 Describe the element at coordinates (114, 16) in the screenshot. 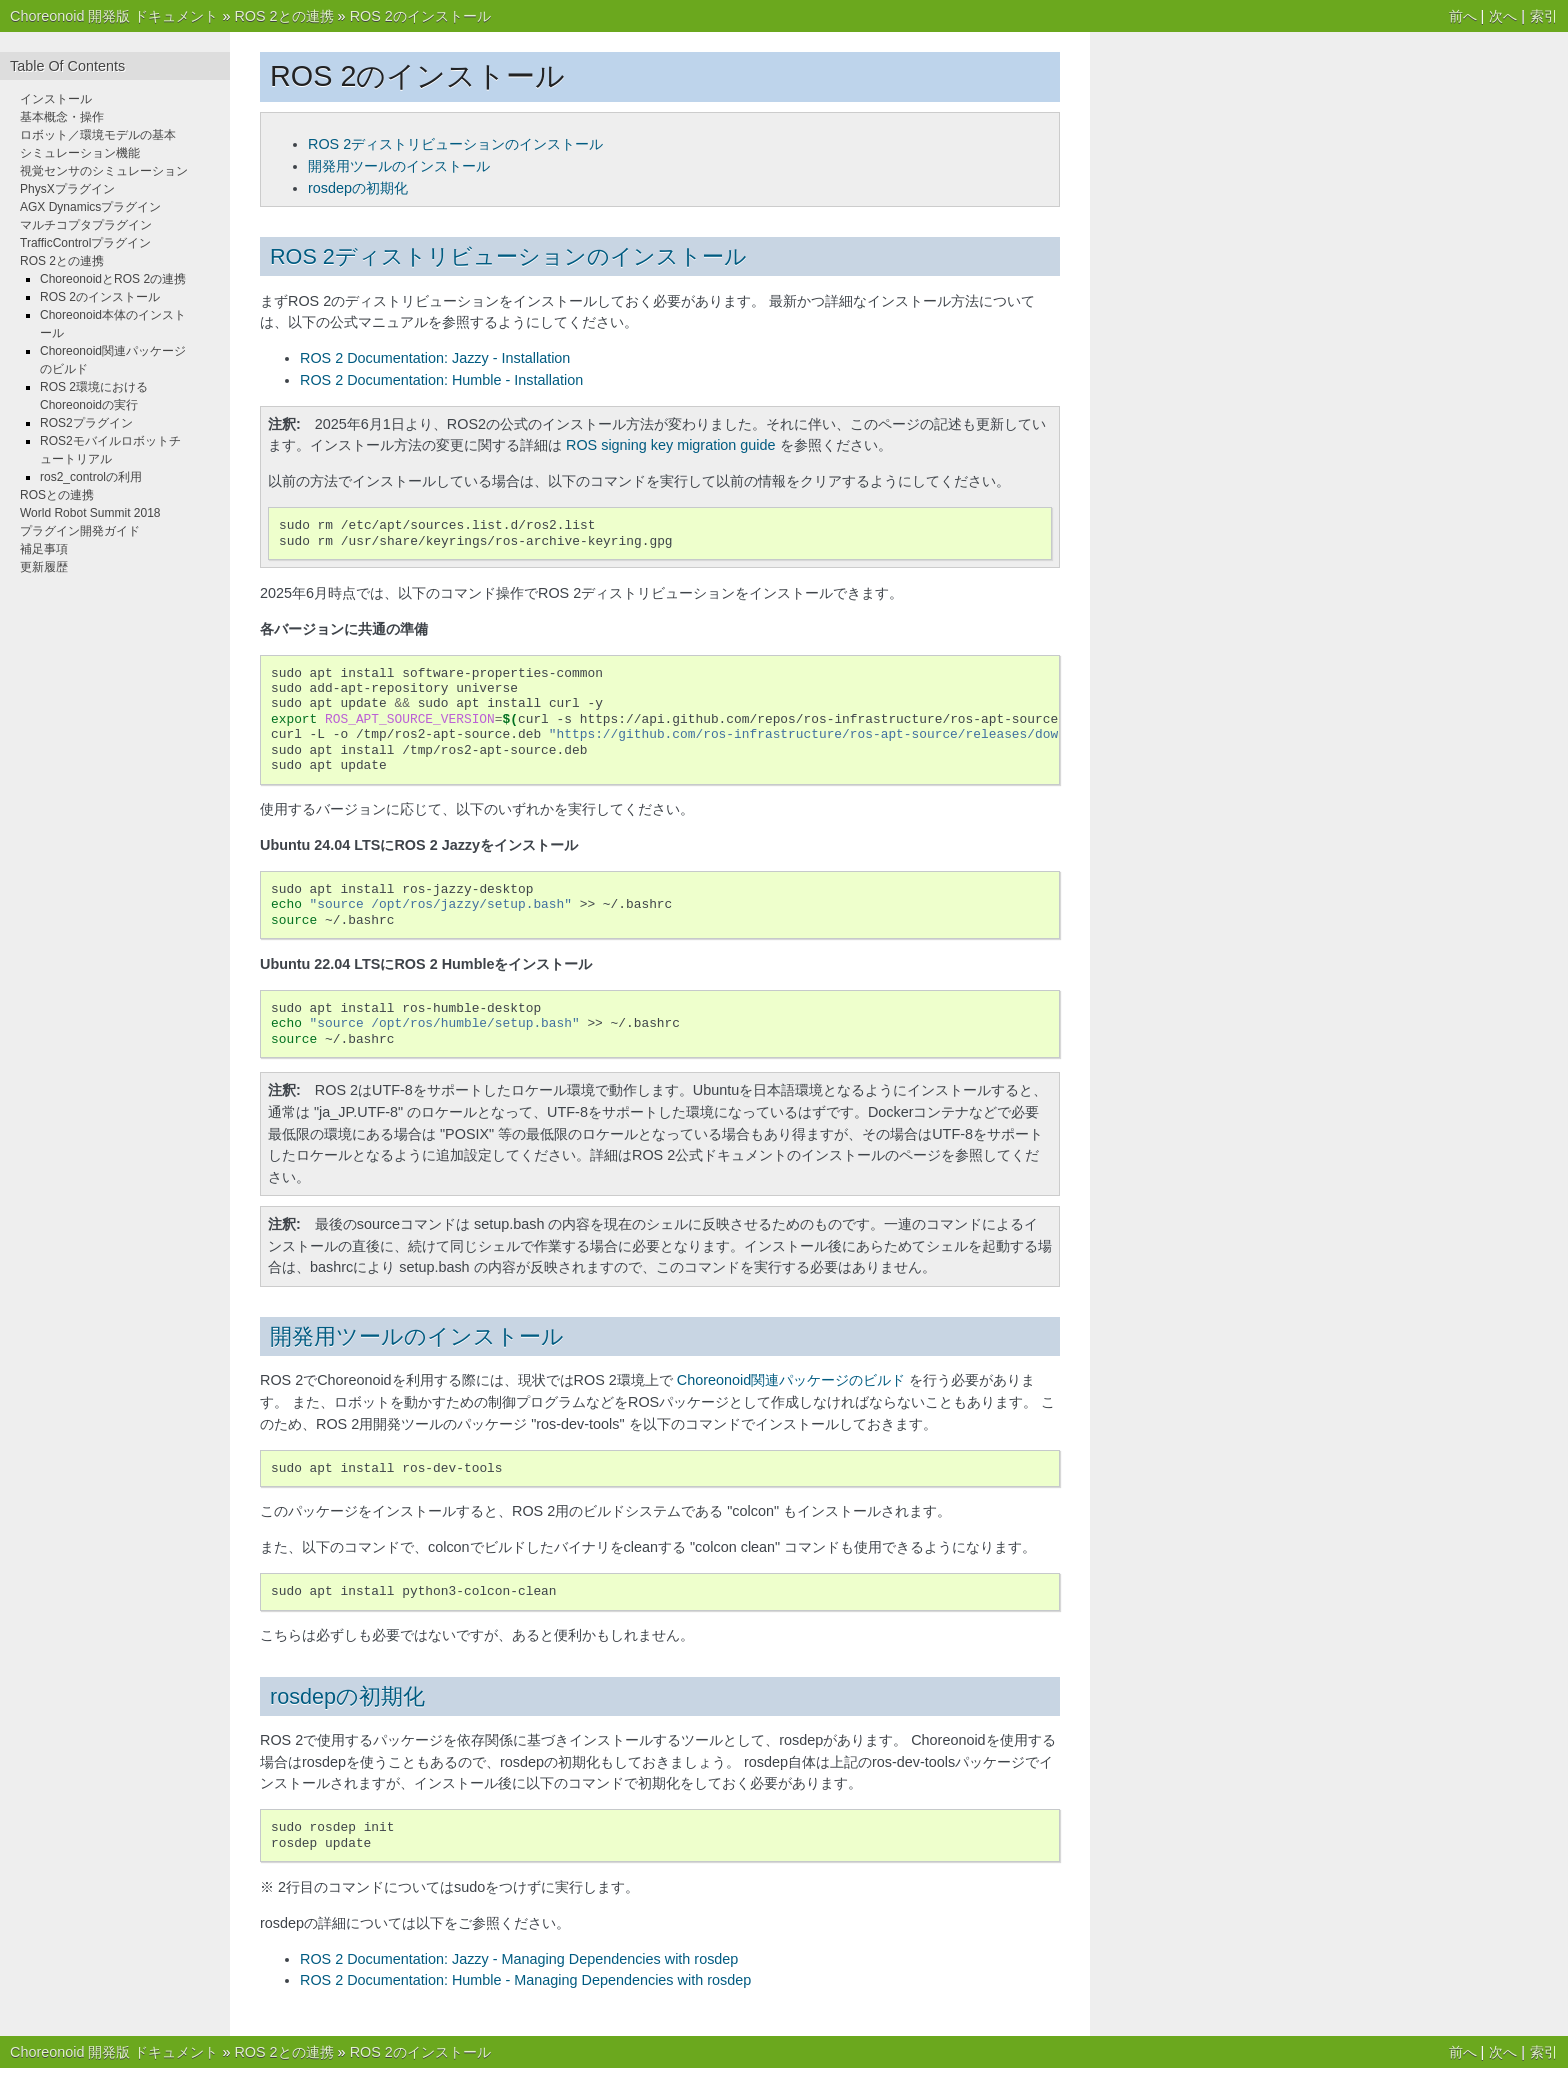

I see `Choreonoid 開発版 ドキュメント` at that location.